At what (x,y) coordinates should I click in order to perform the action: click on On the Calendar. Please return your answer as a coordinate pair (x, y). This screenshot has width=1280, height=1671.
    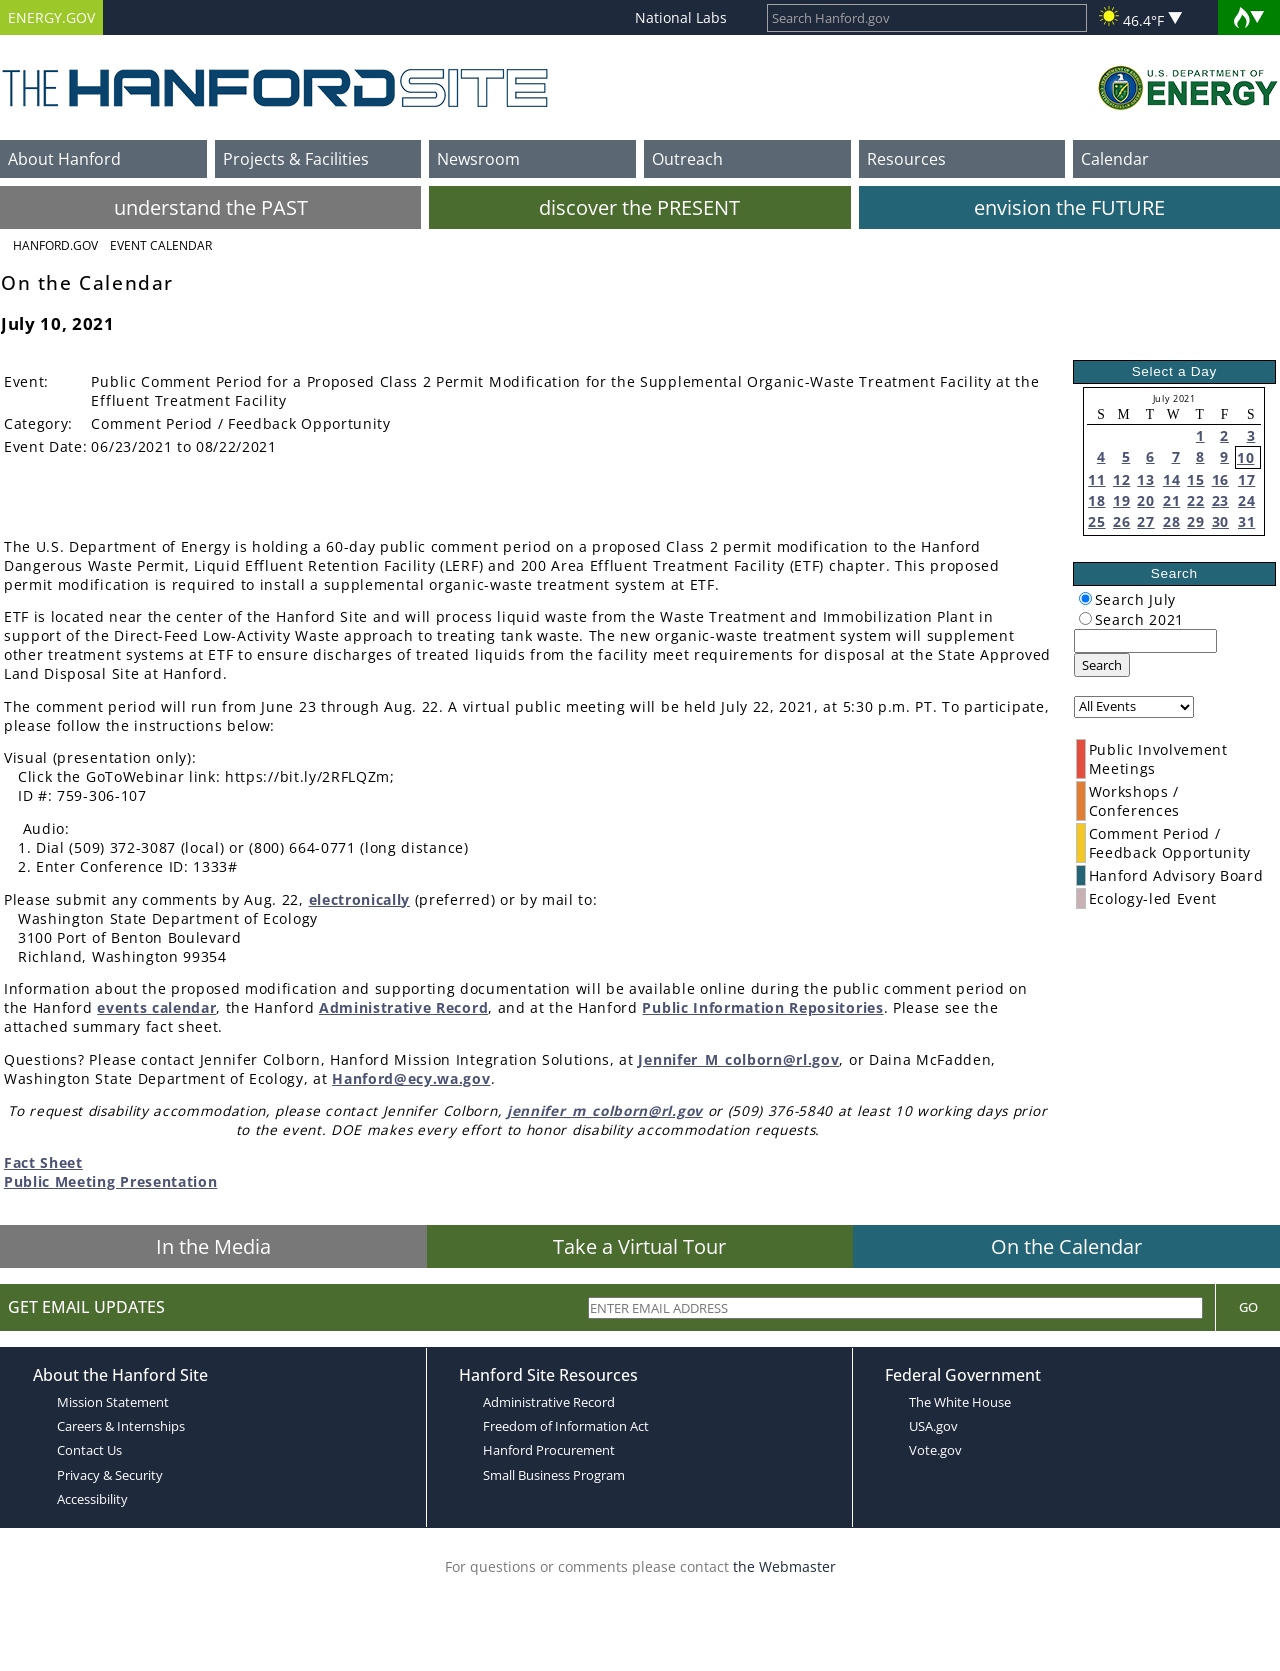
    Looking at the image, I should click on (1066, 1246).